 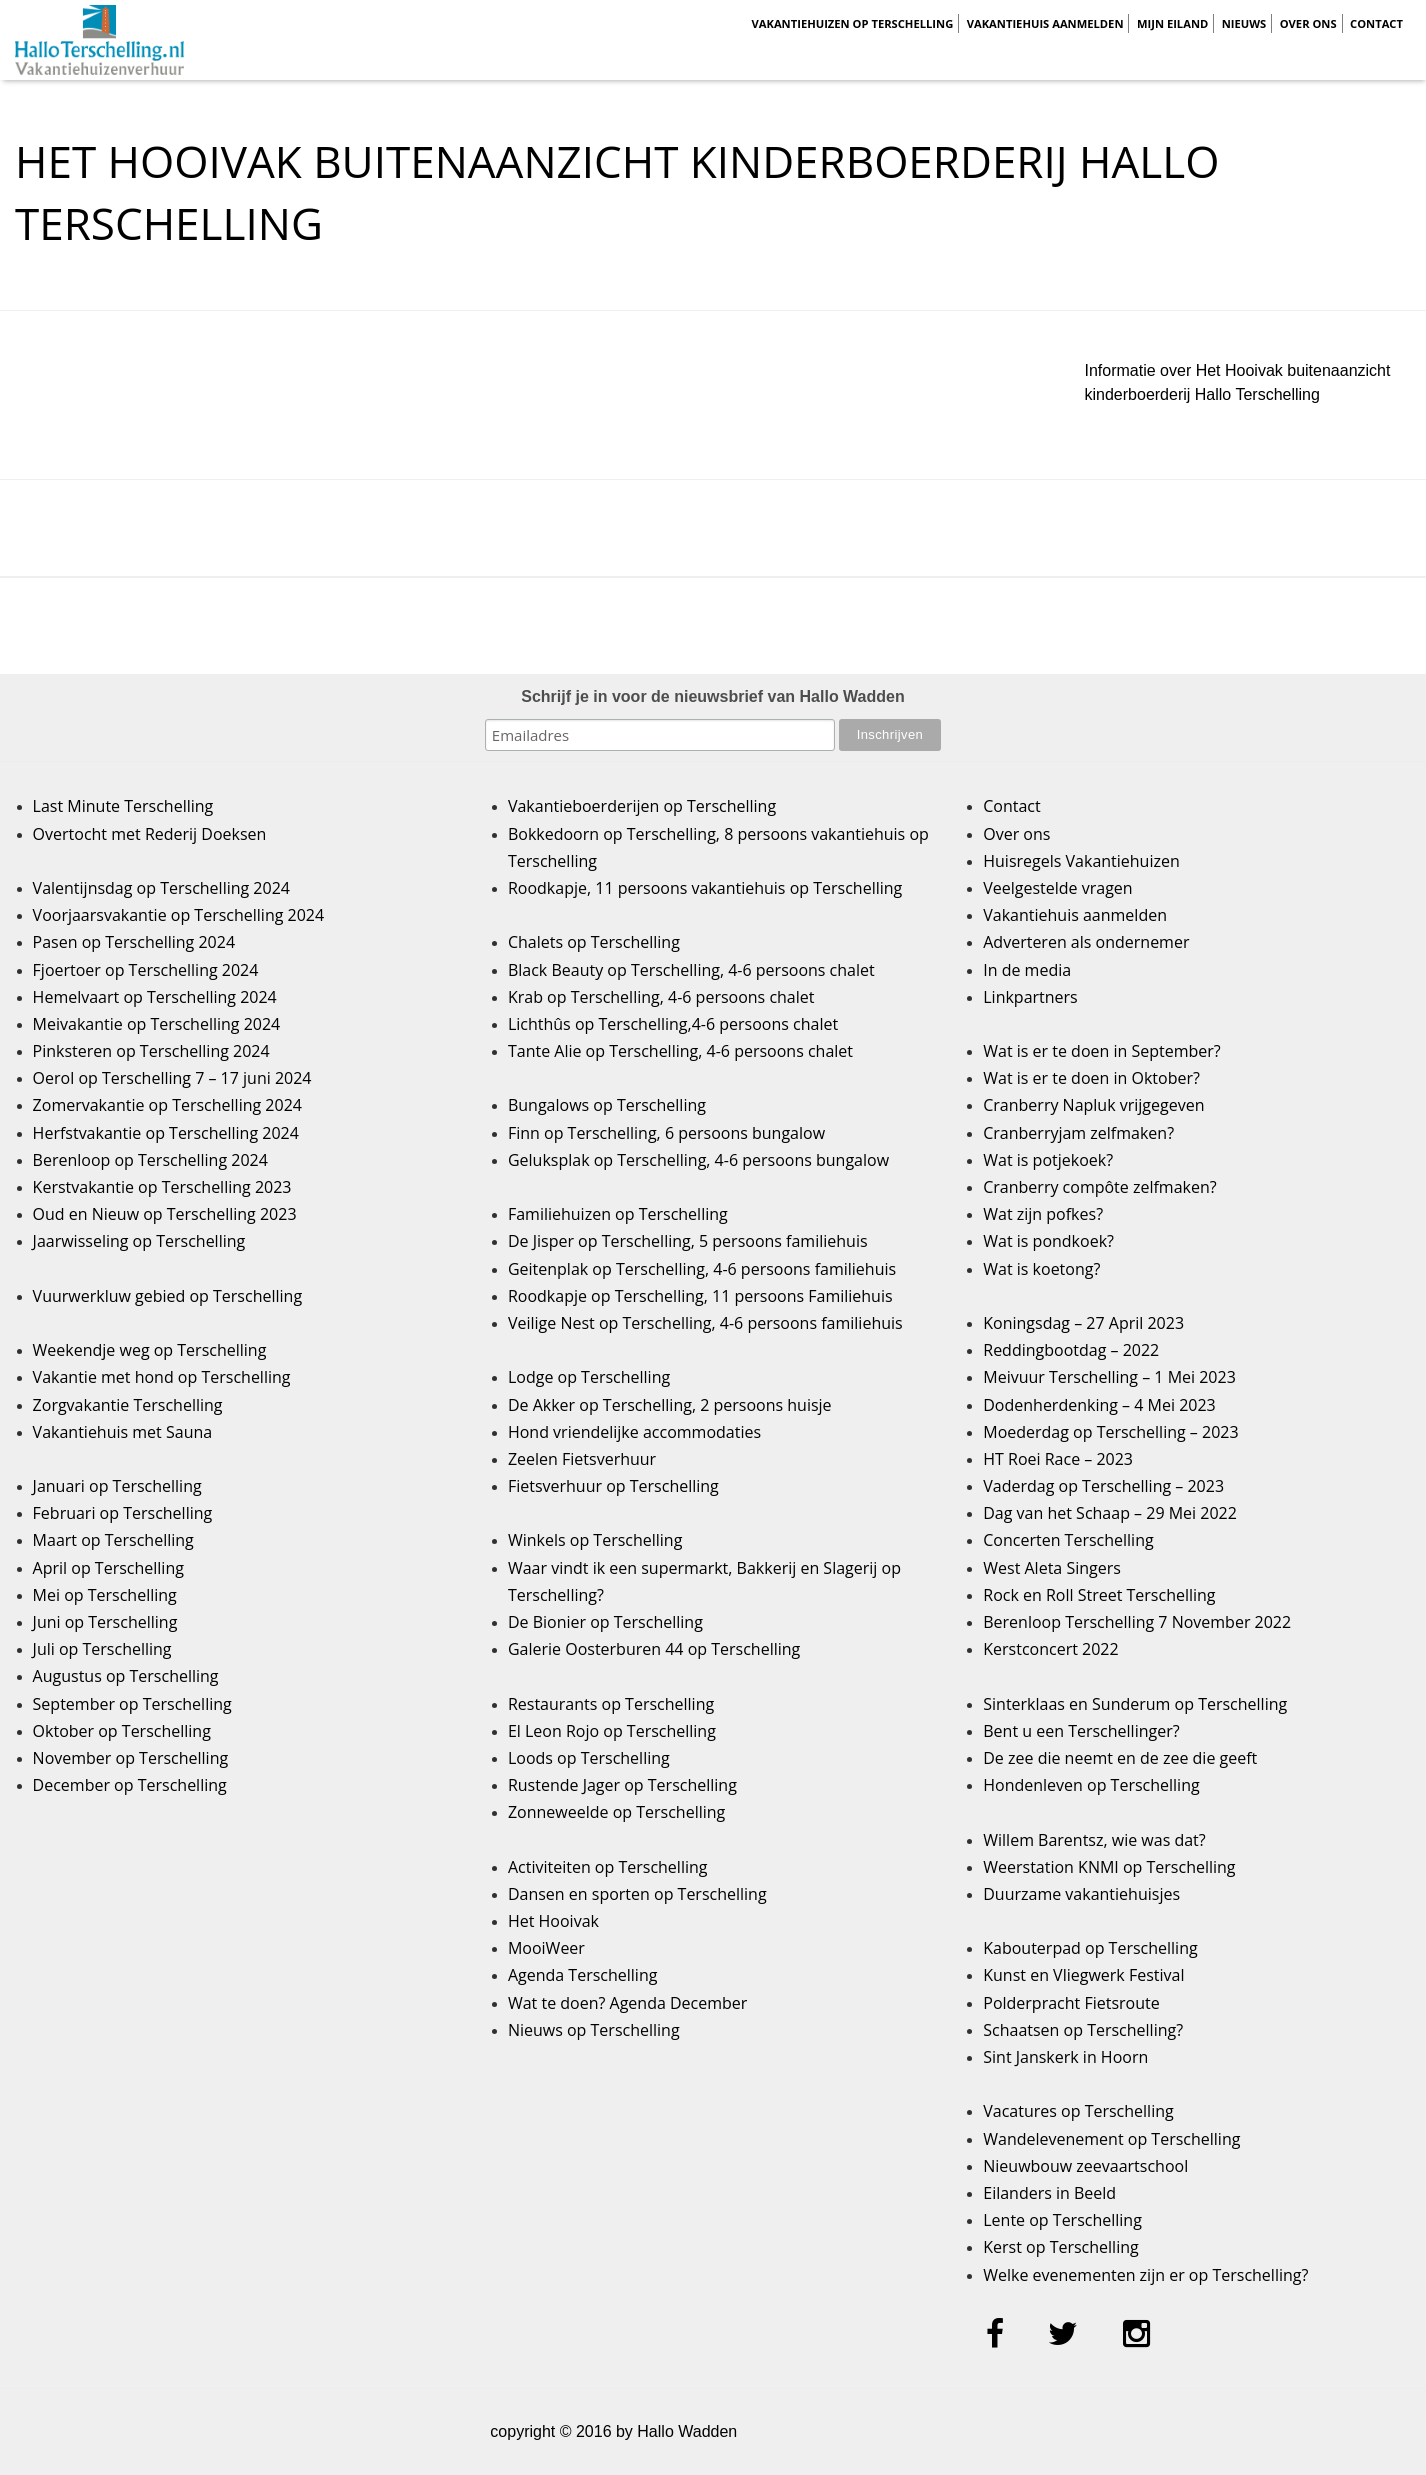 What do you see at coordinates (1078, 1133) in the screenshot?
I see `Cranberryjam zelfmaken?` at bounding box center [1078, 1133].